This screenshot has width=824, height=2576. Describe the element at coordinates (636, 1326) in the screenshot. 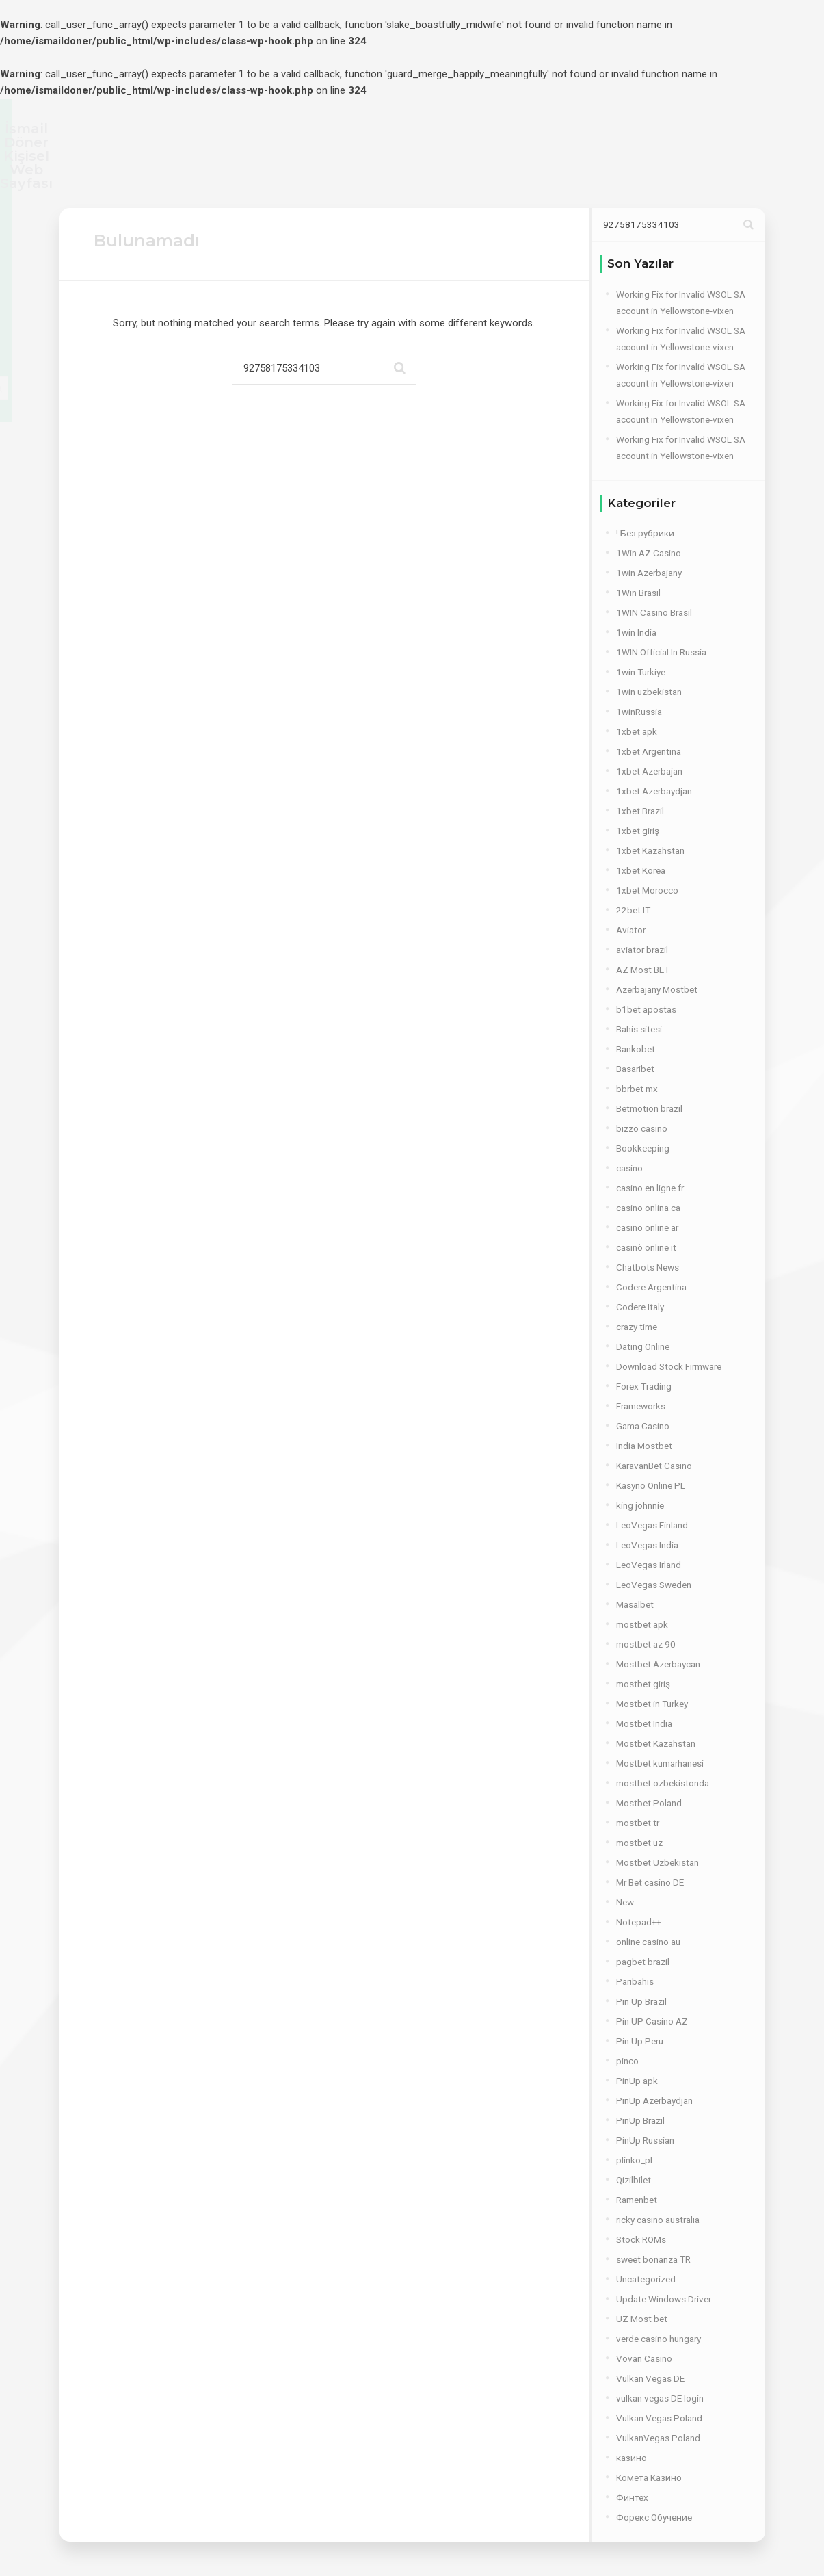

I see `crazy time` at that location.